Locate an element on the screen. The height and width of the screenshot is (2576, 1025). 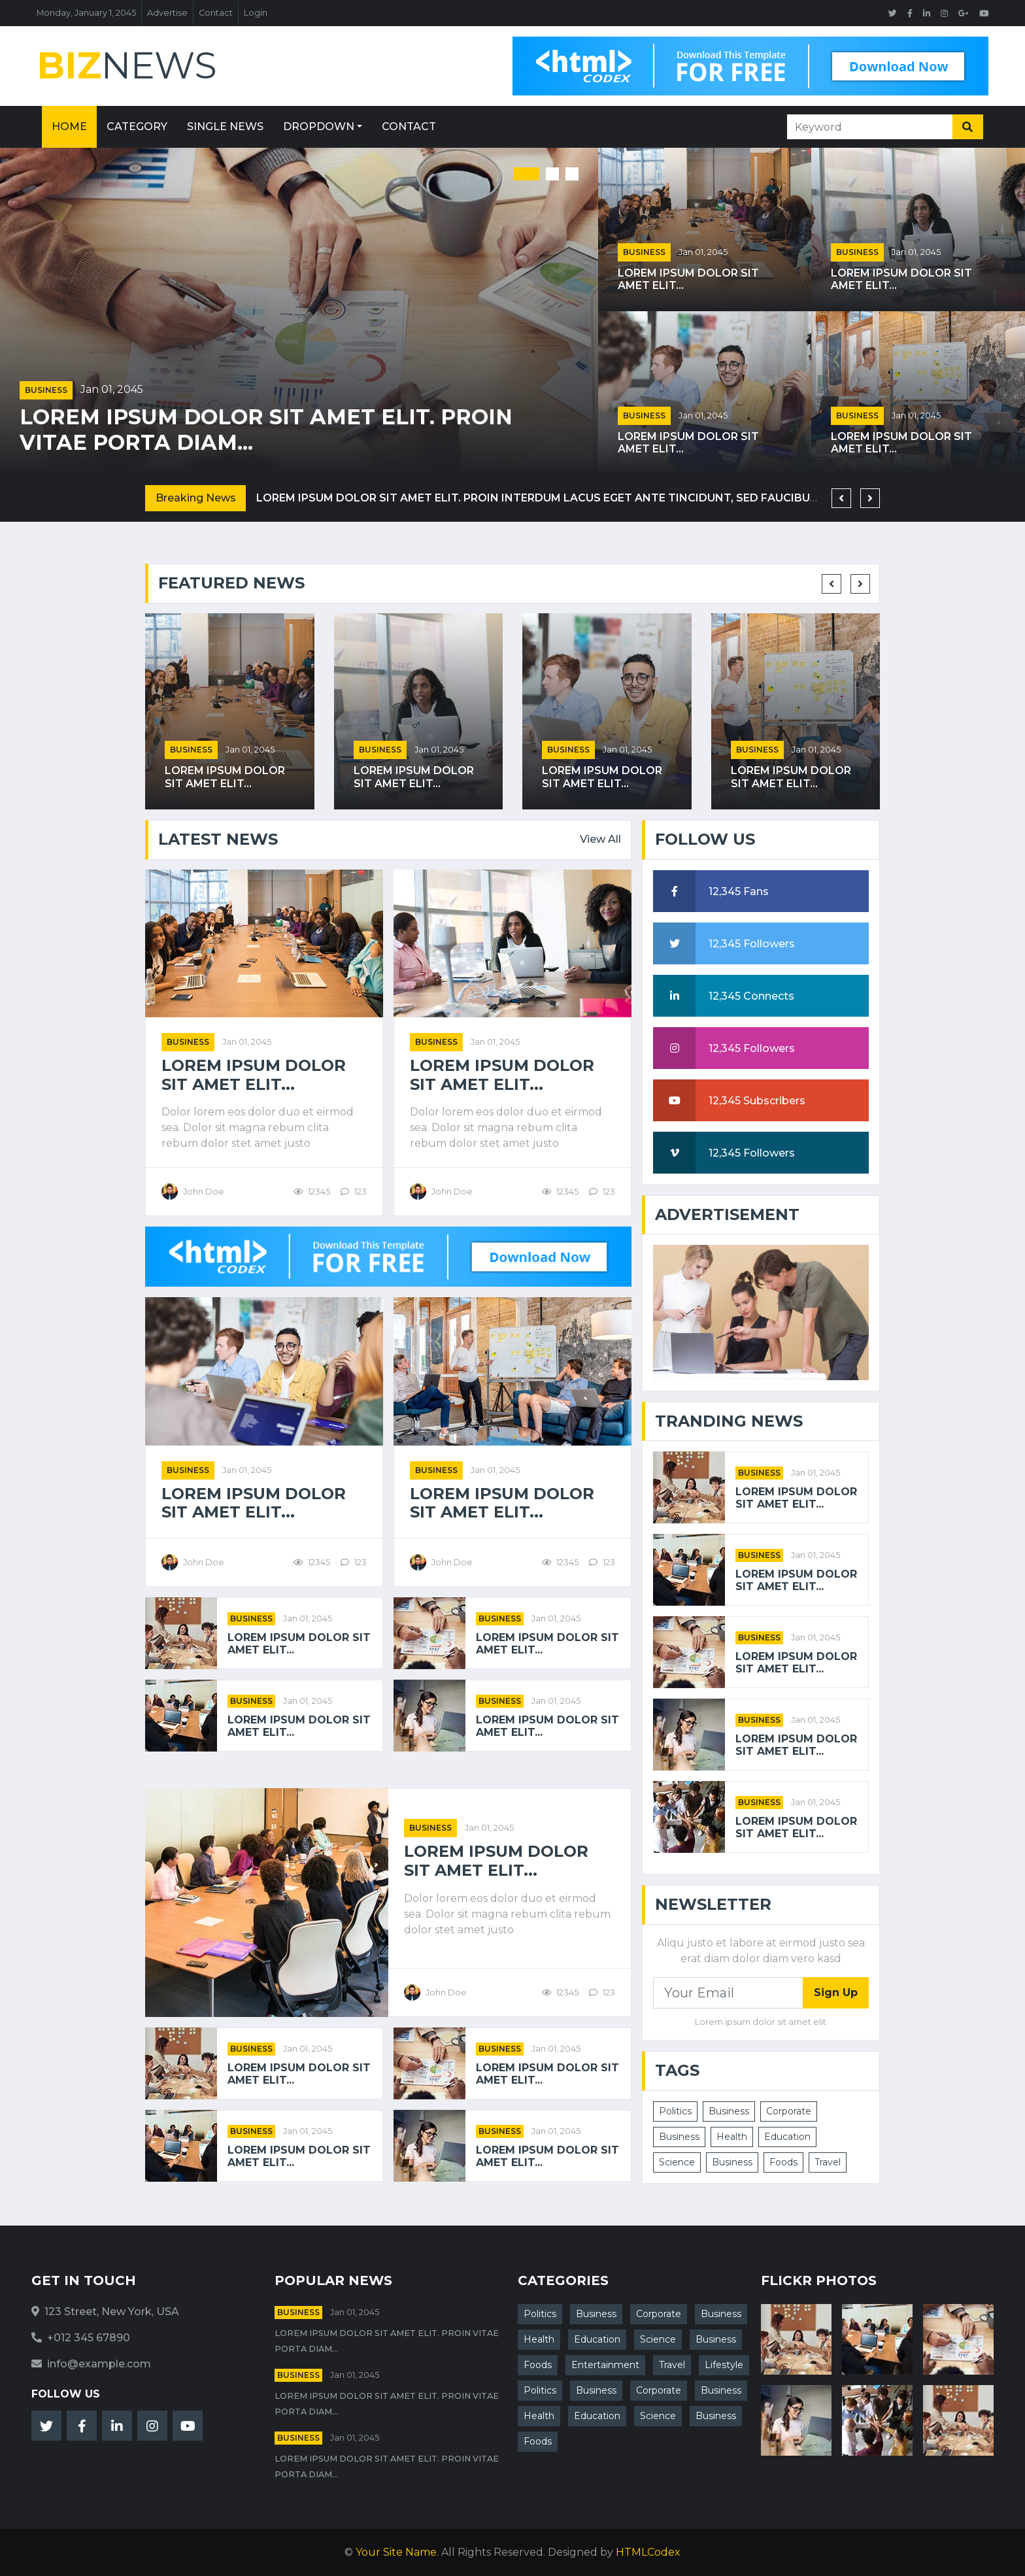
Home is located at coordinates (69, 126).